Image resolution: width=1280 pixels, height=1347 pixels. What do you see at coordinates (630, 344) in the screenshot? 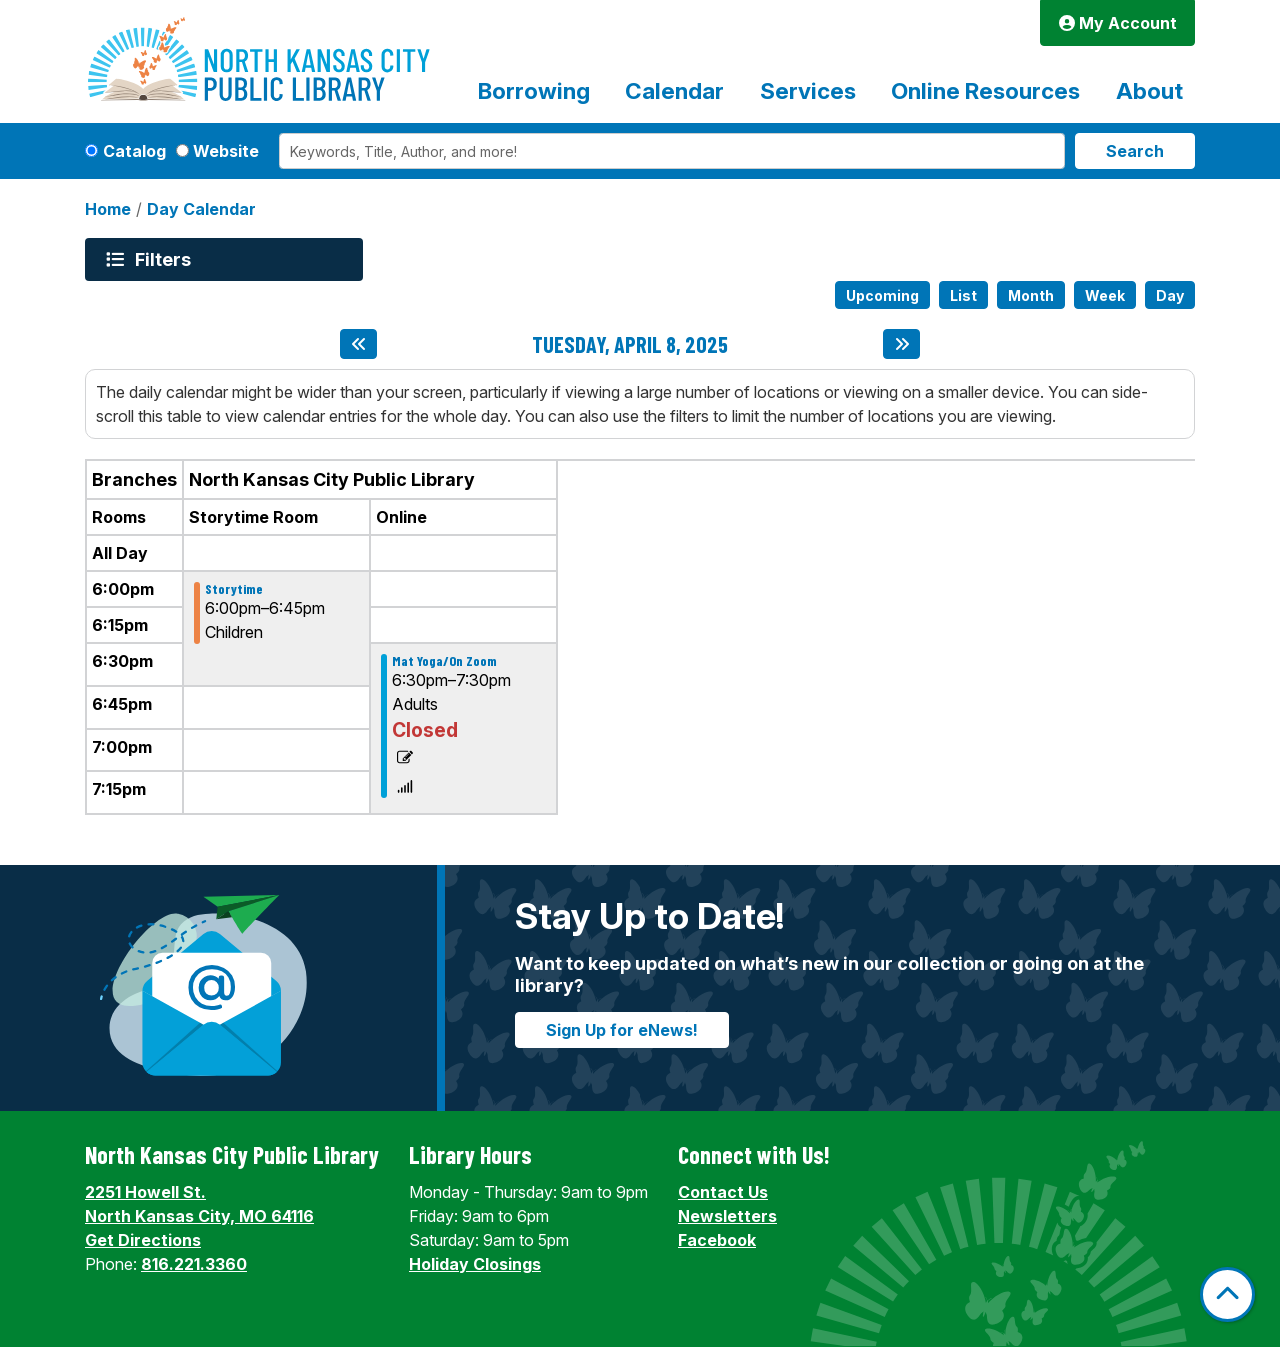
I see `Tuesday, April 8, 2025` at bounding box center [630, 344].